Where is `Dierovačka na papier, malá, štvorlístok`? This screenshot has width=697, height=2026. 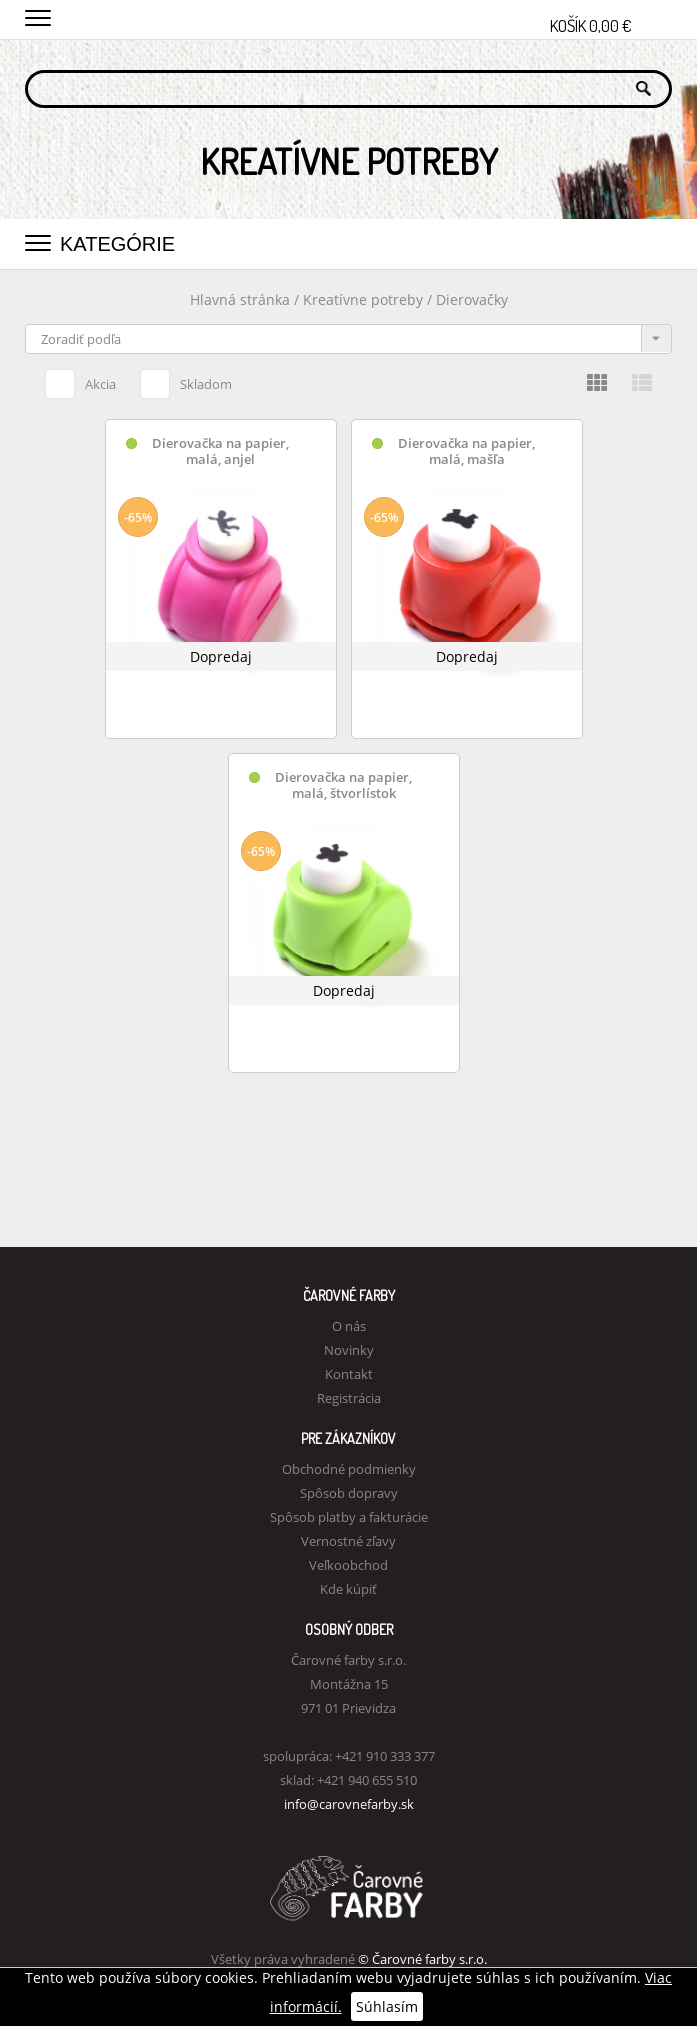 Dierovačka na papier, malá, štvorlístok is located at coordinates (343, 785).